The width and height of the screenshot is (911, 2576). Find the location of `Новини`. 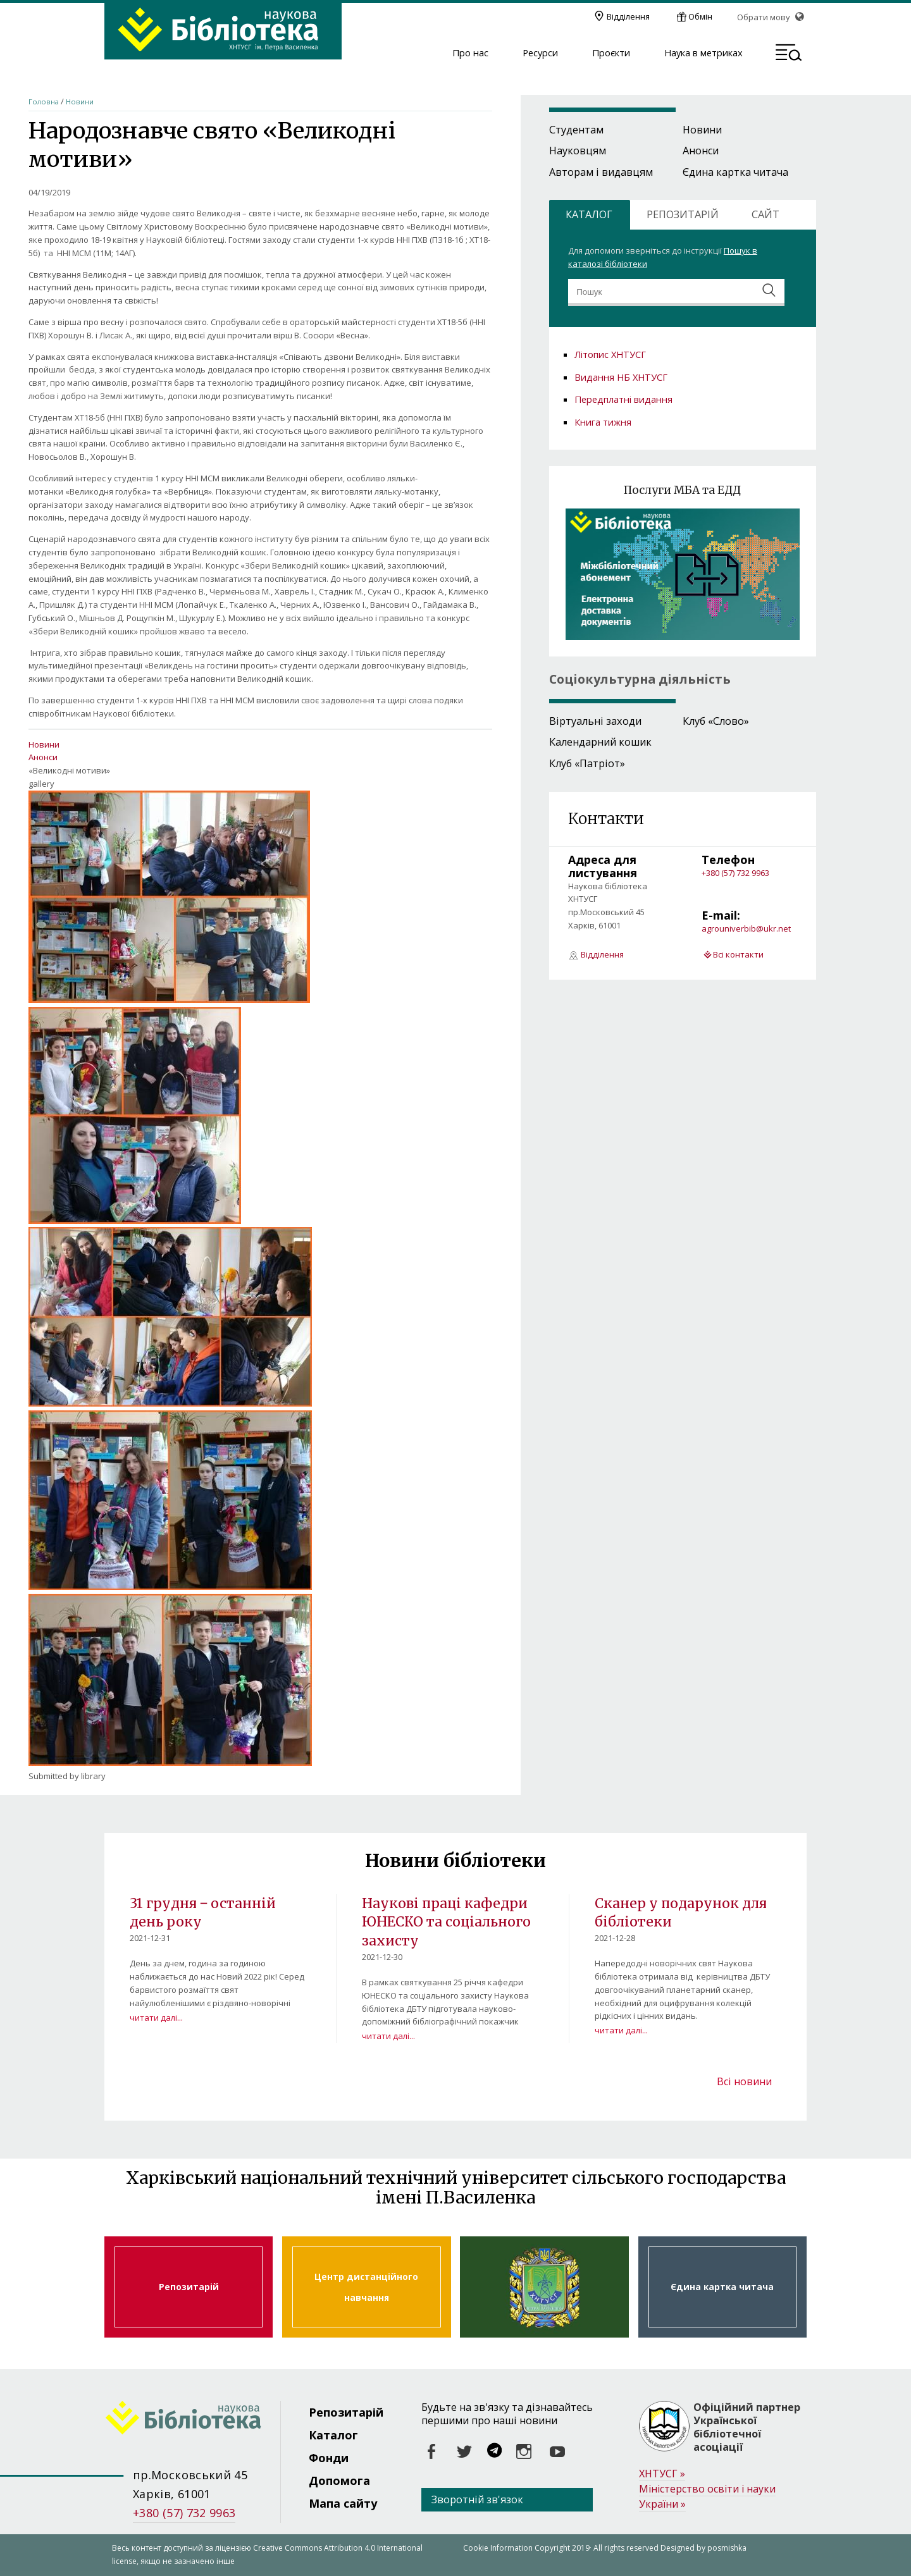

Новини is located at coordinates (80, 101).